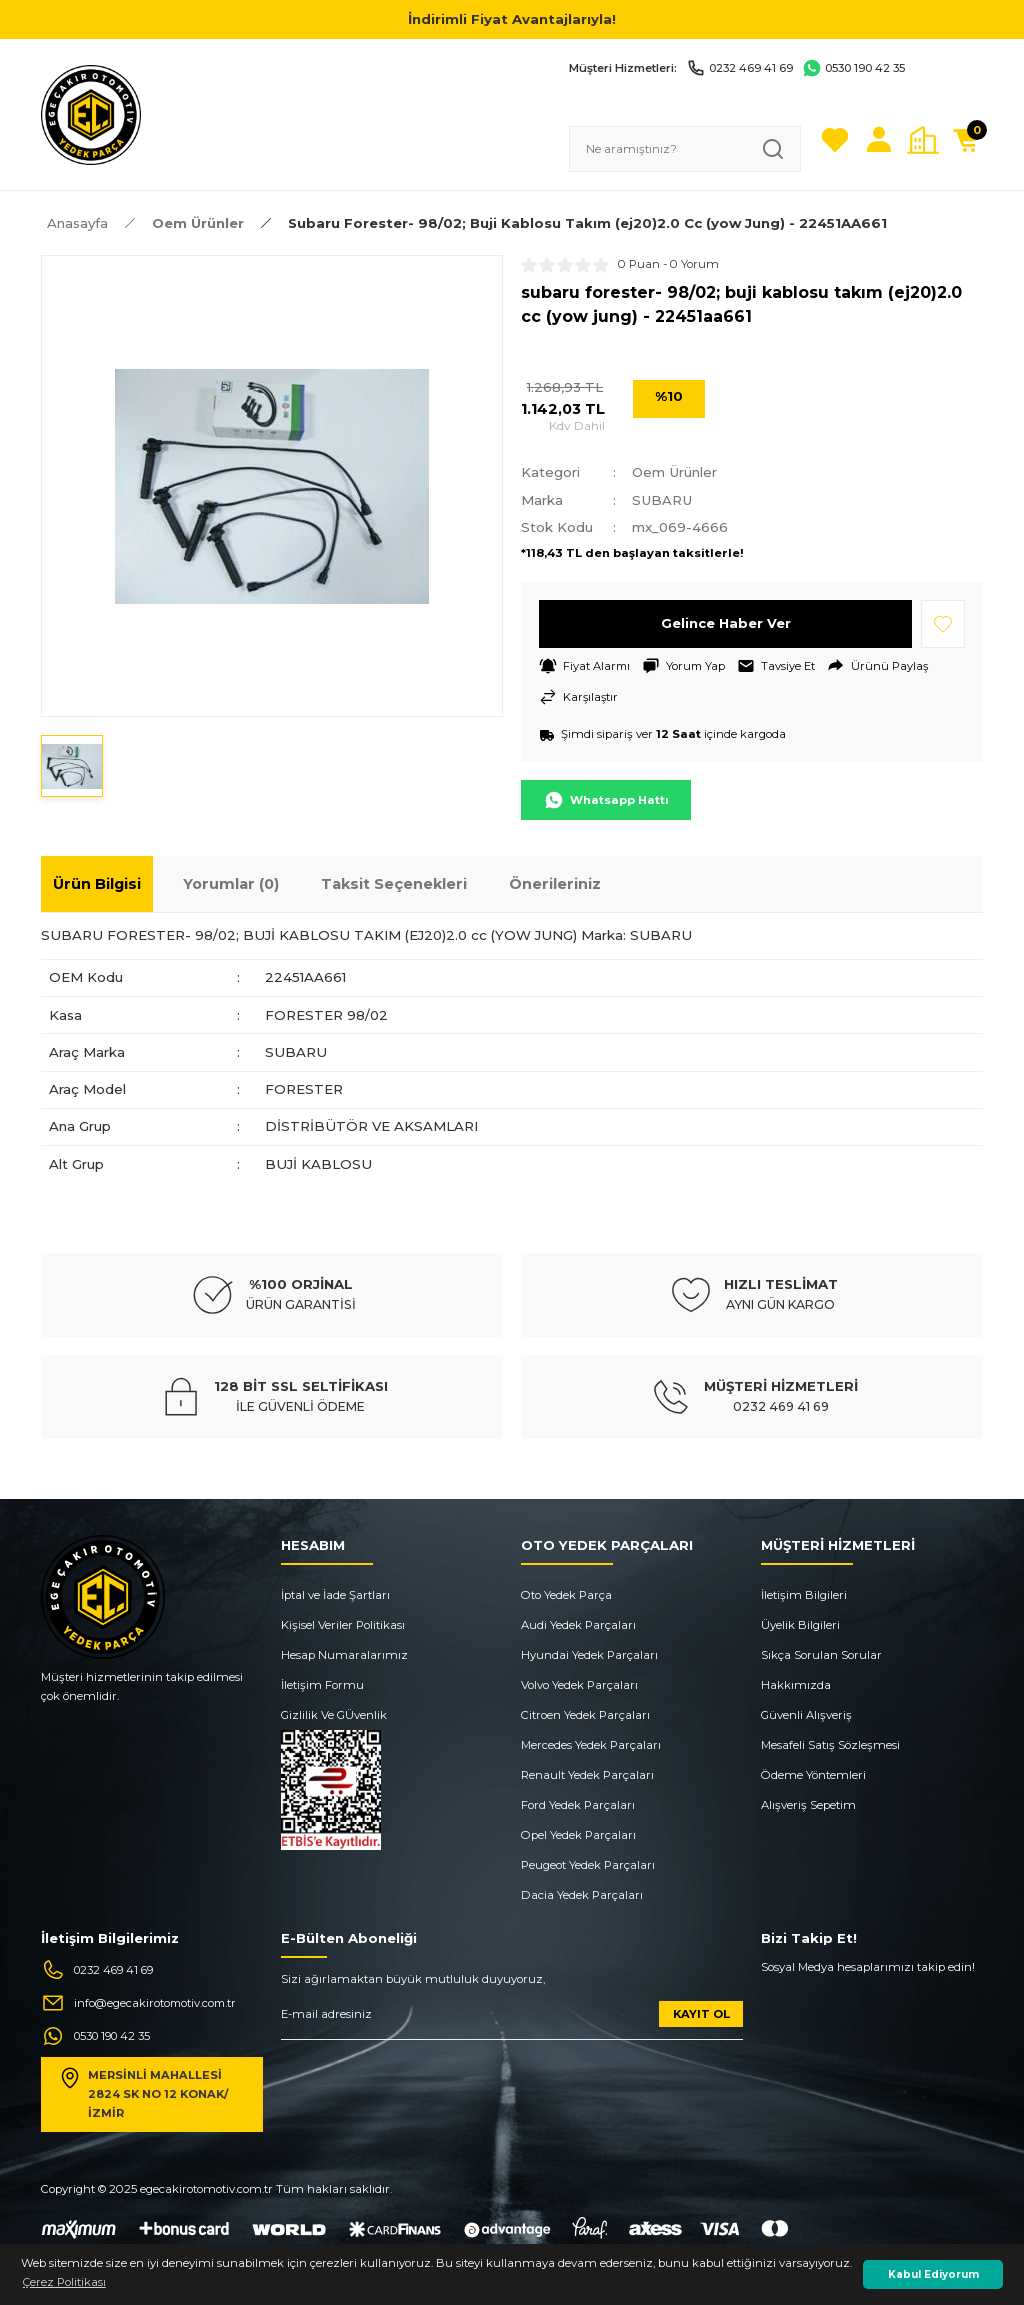 Image resolution: width=1024 pixels, height=2305 pixels. I want to click on Oem Ürünler, so click(675, 472).